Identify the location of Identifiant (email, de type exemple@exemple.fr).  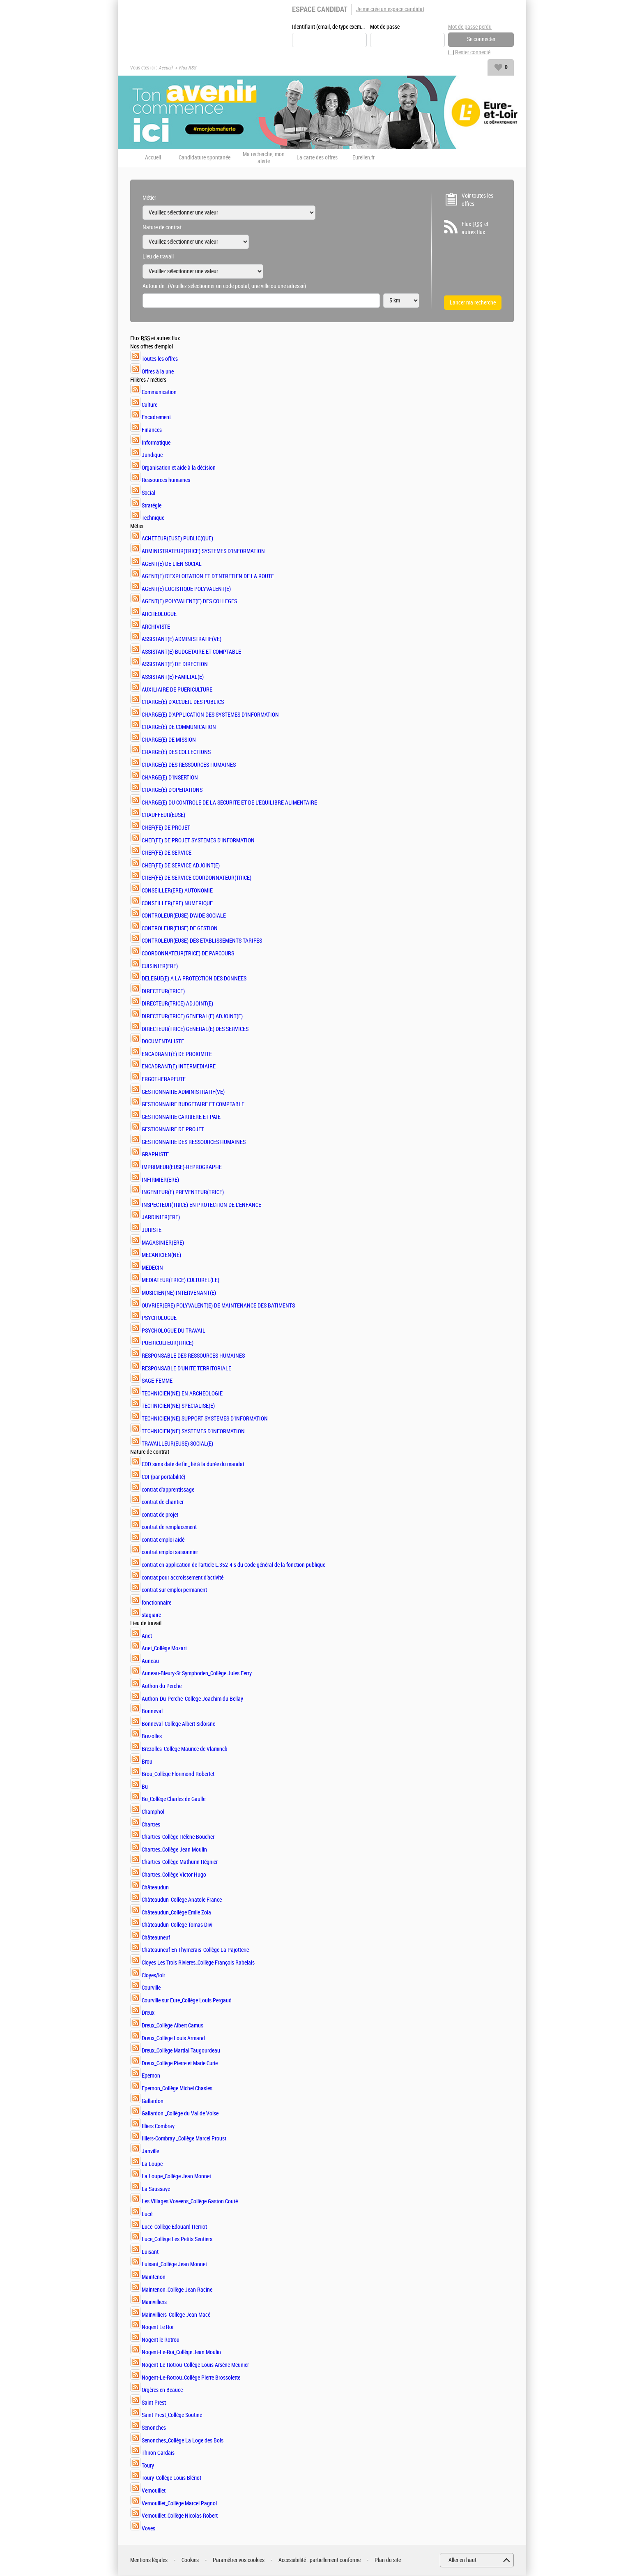
(329, 27).